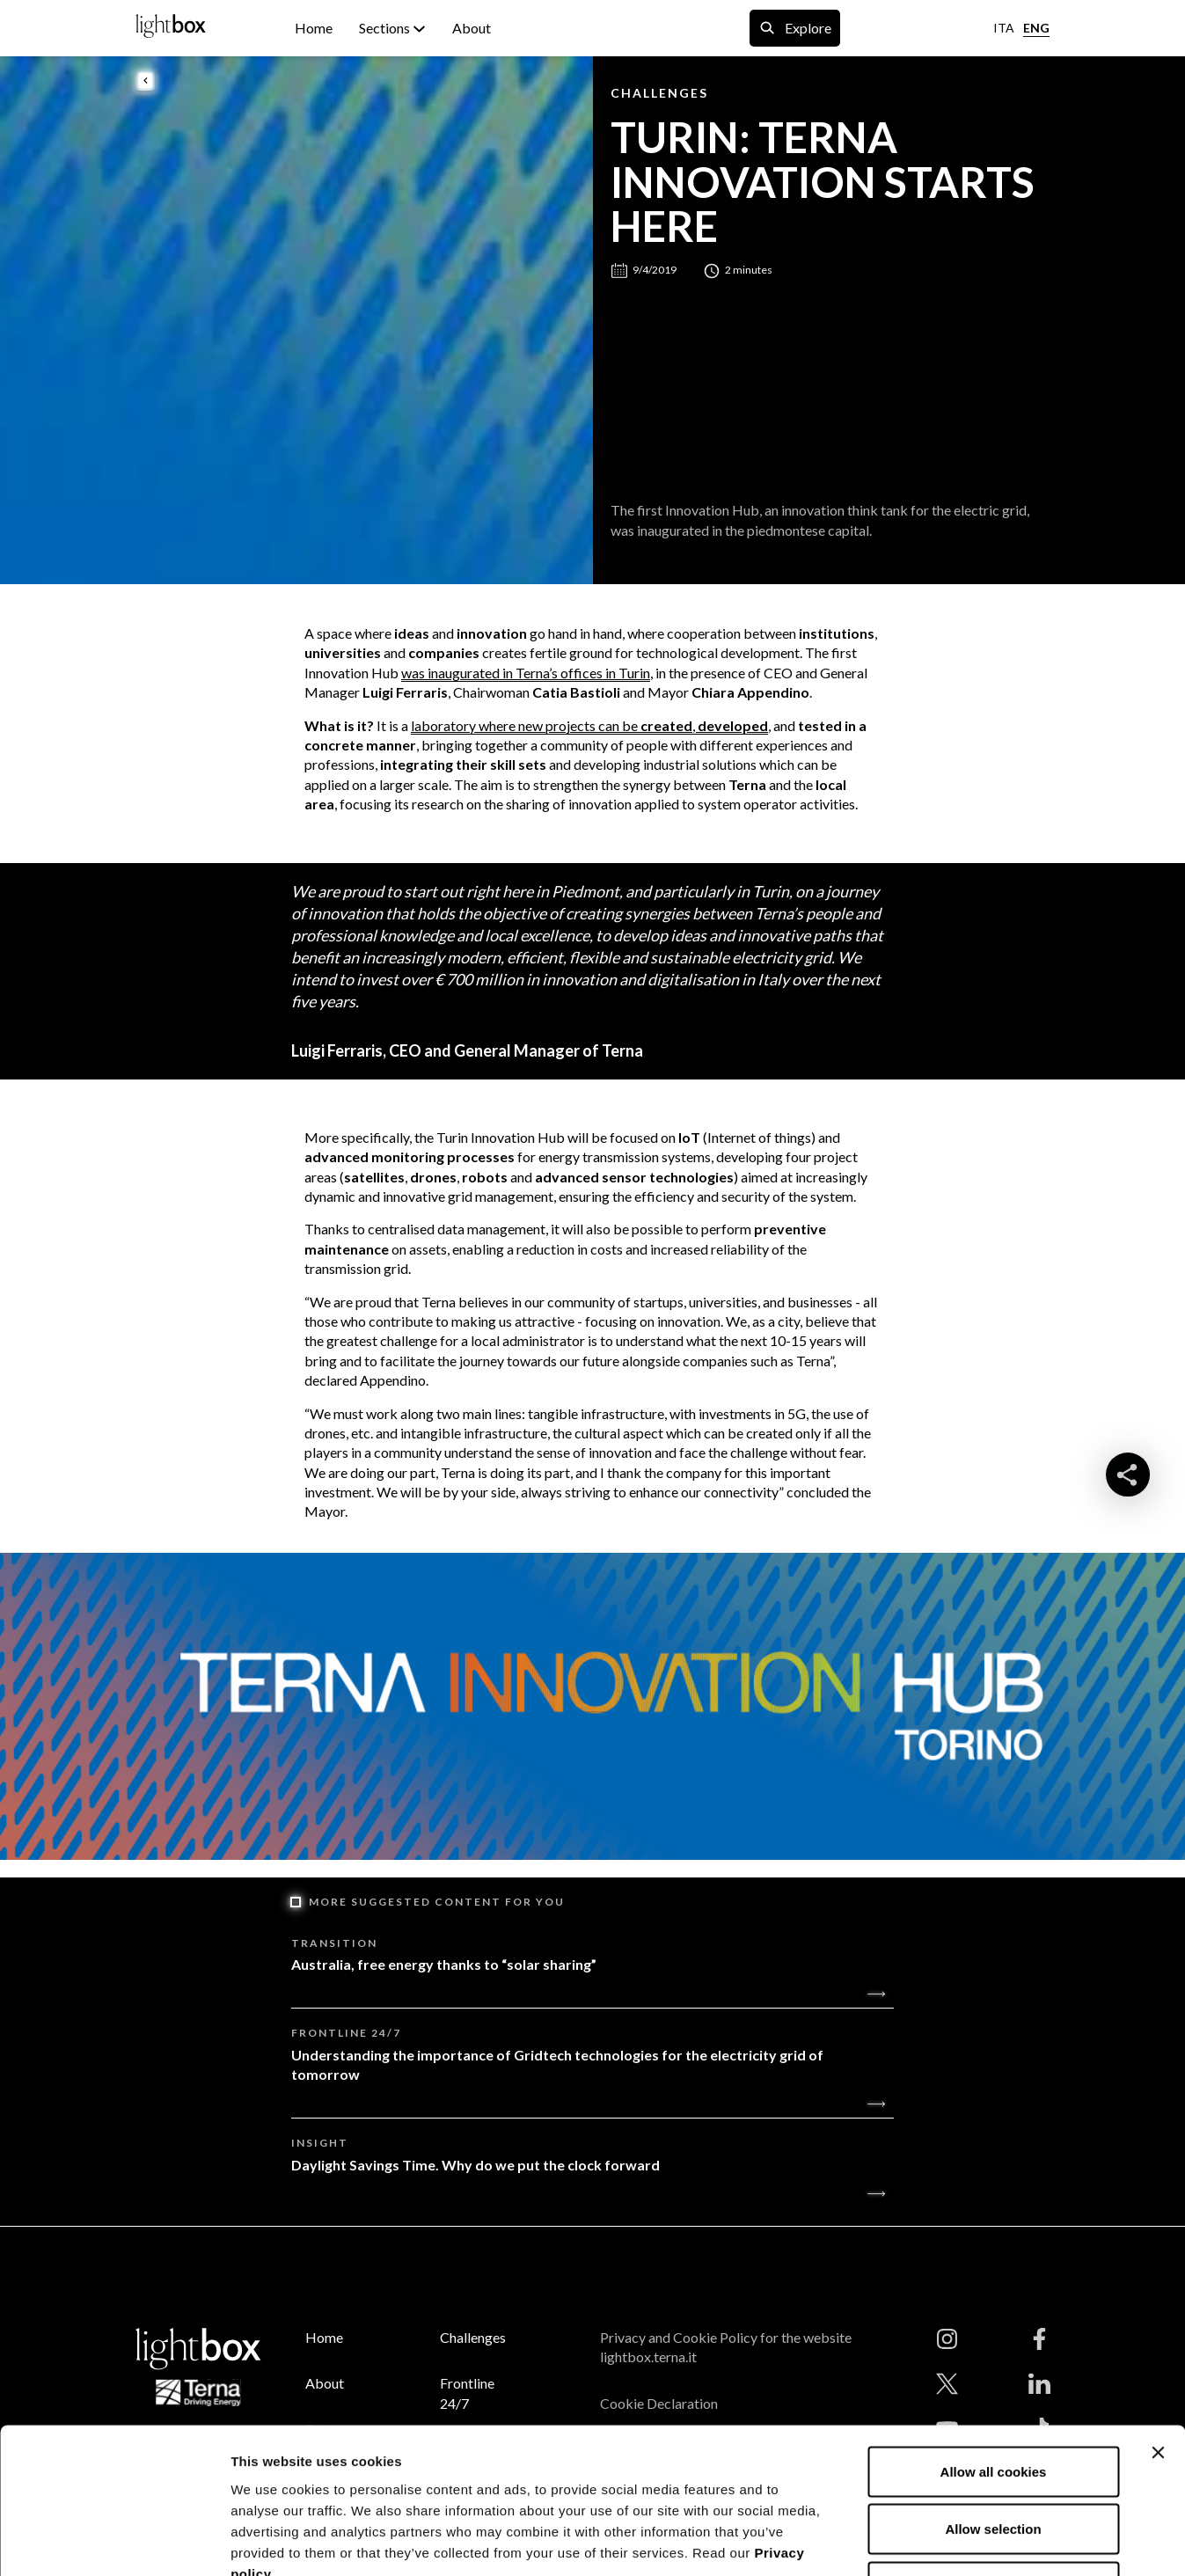 The image size is (1185, 2576). I want to click on ENG, so click(1036, 27).